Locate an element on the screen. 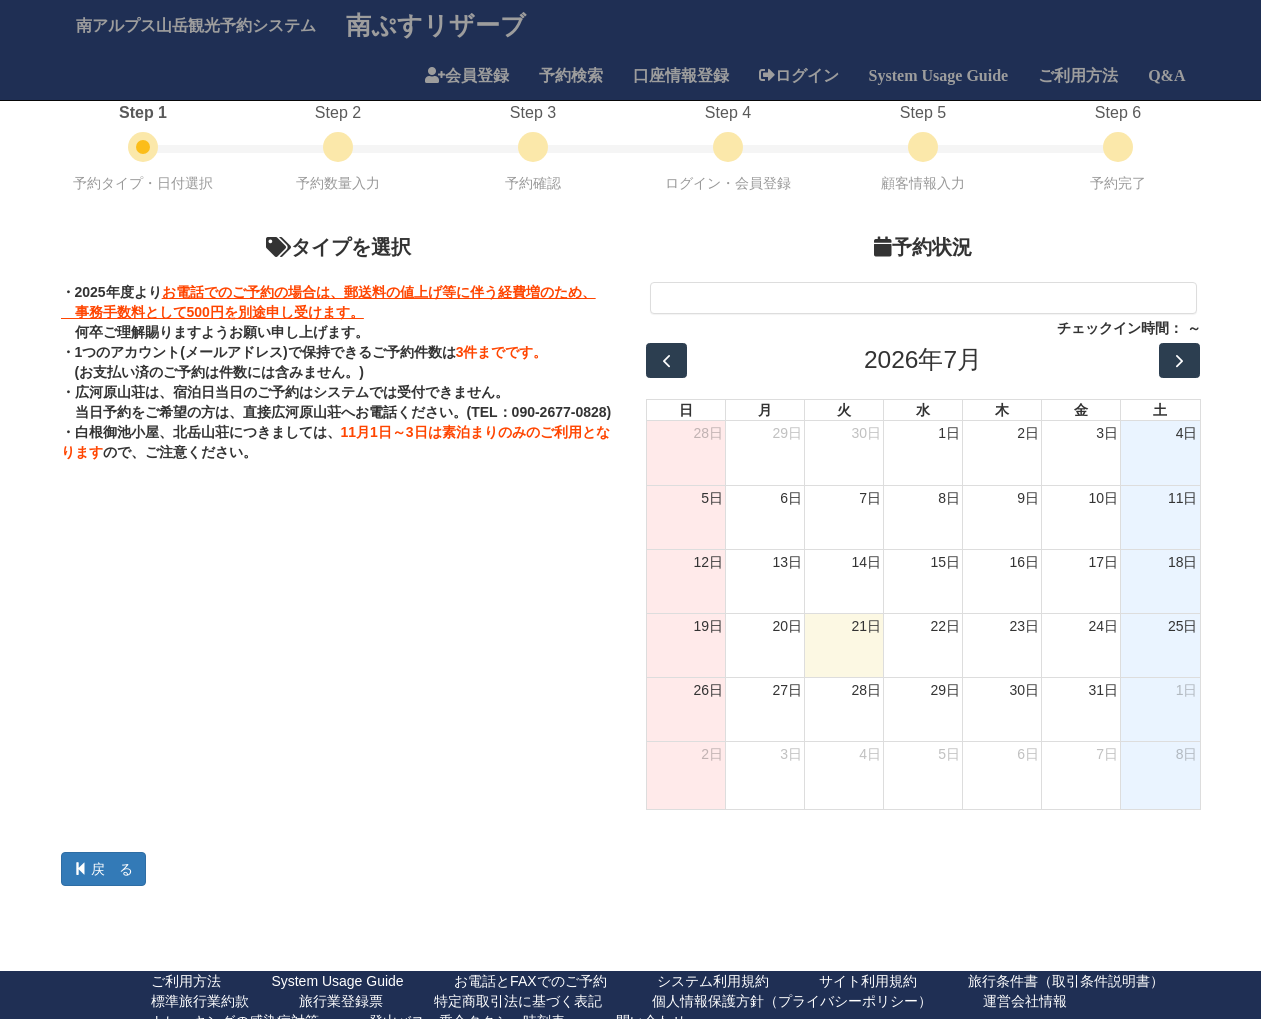 This screenshot has width=1261, height=1019. サイト利用規約 is located at coordinates (868, 981).